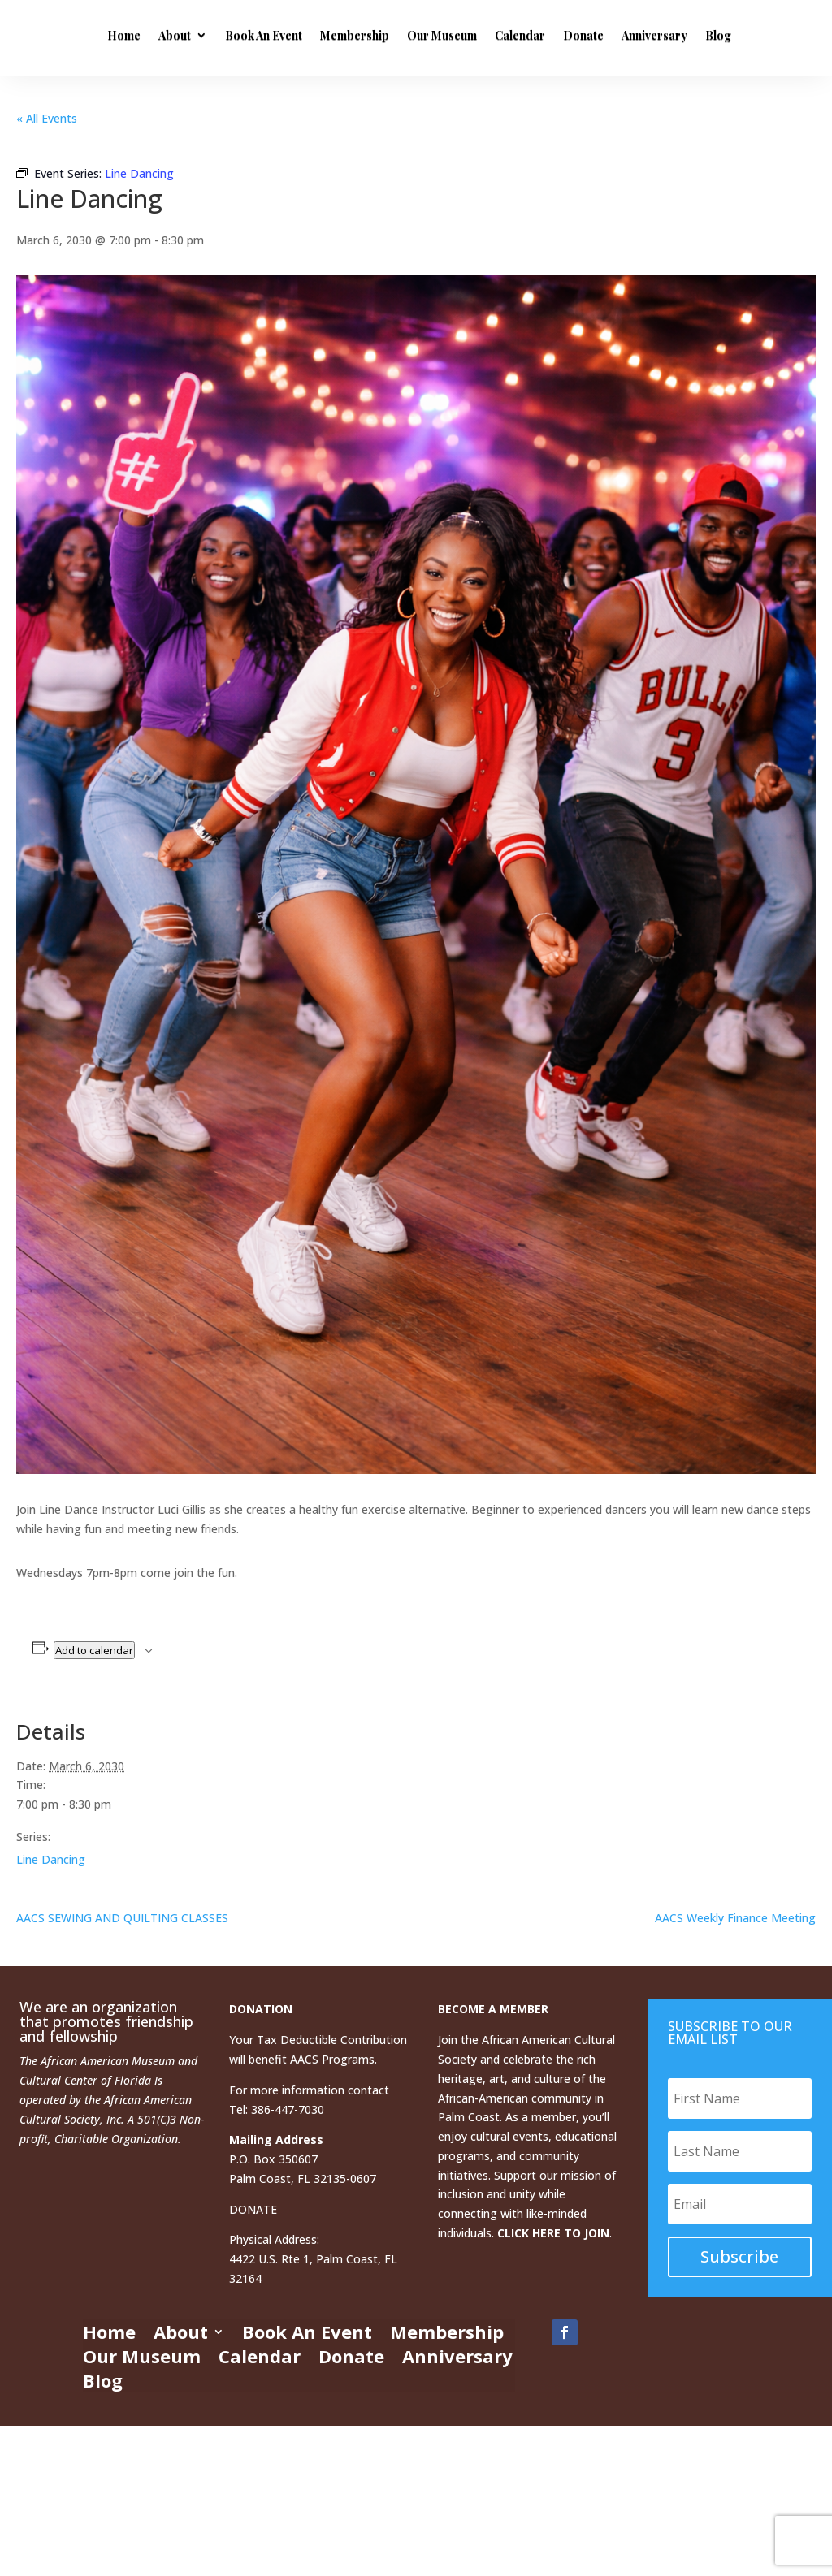 The width and height of the screenshot is (832, 2576). I want to click on Anniversary, so click(255, 106).